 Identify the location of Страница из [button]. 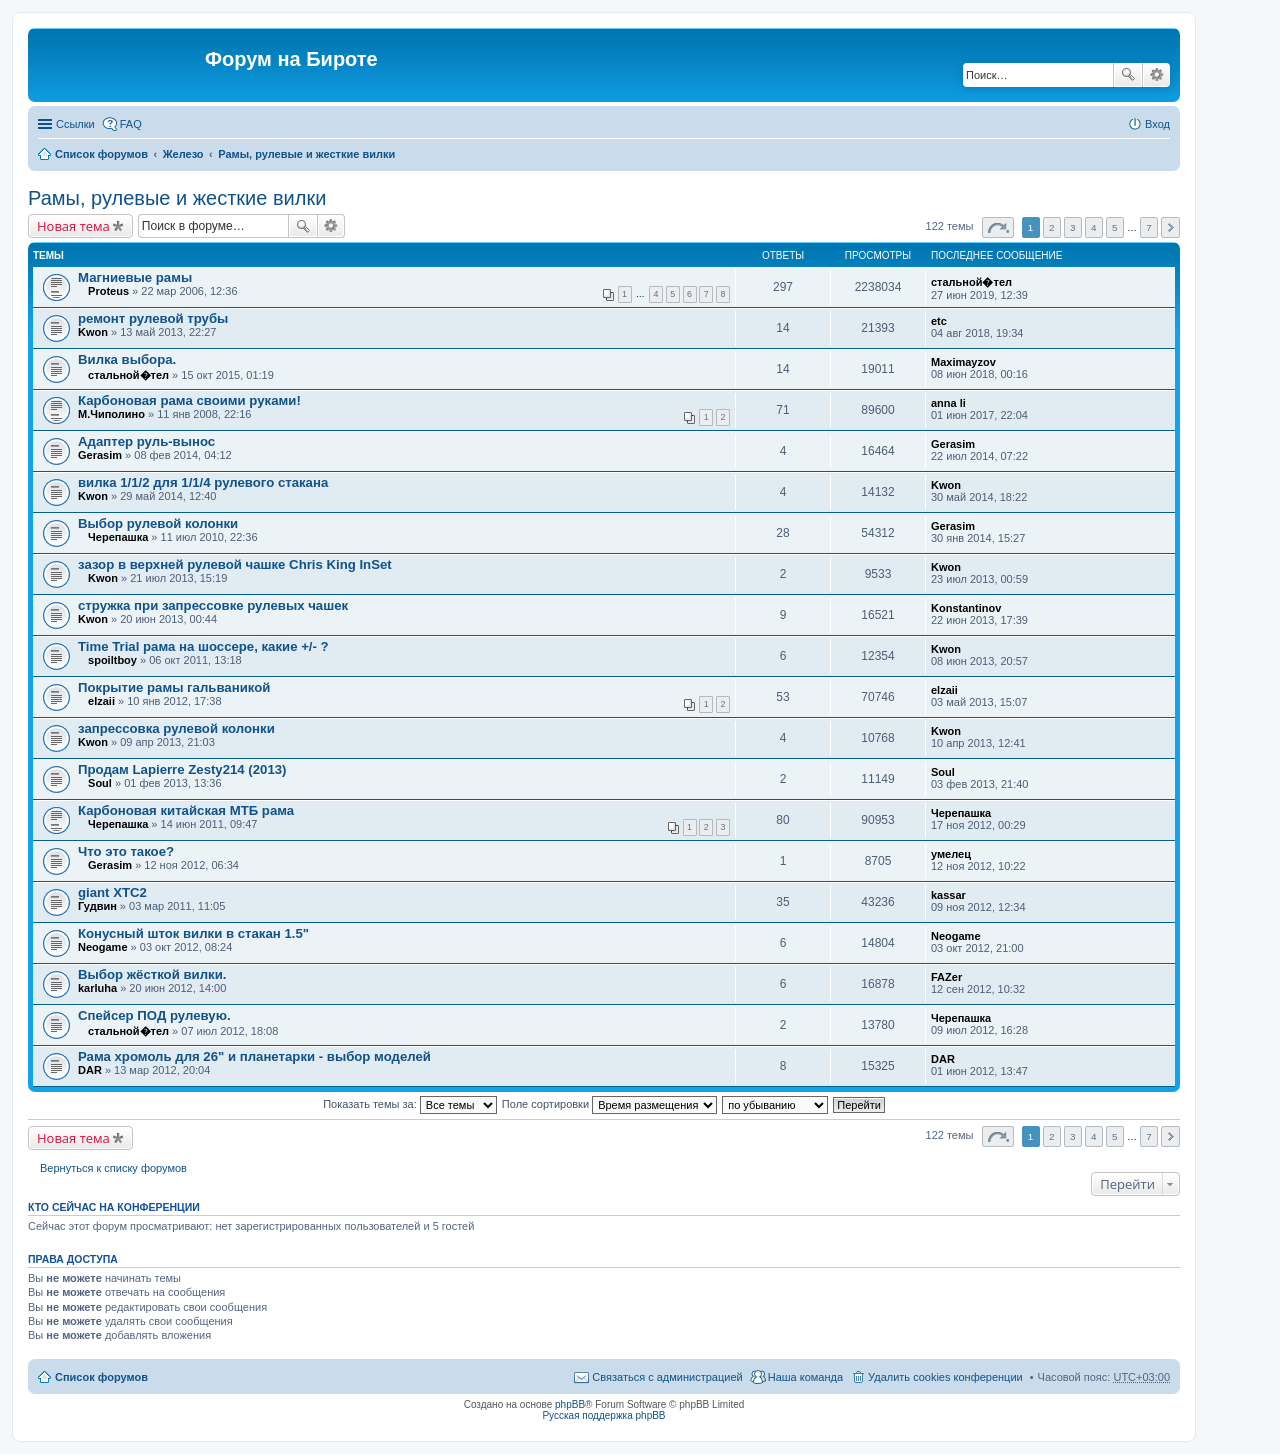
(998, 227).